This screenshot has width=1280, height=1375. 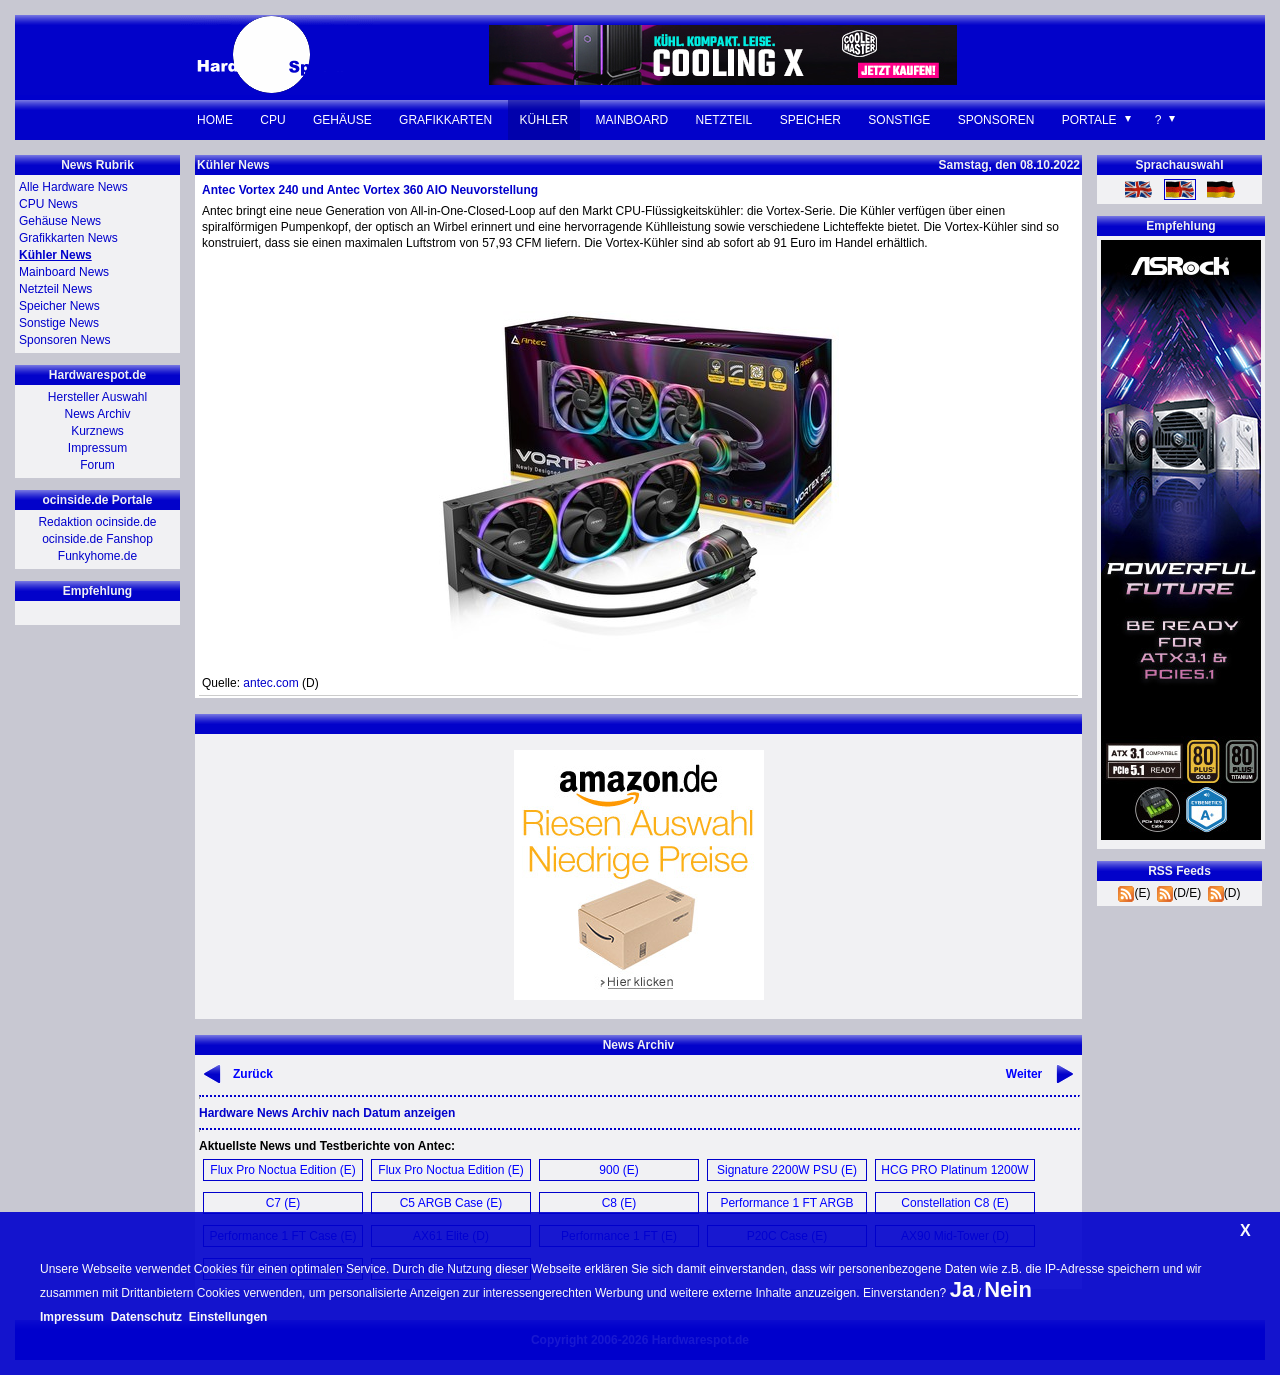 I want to click on Mainboard News, so click(x=64, y=272).